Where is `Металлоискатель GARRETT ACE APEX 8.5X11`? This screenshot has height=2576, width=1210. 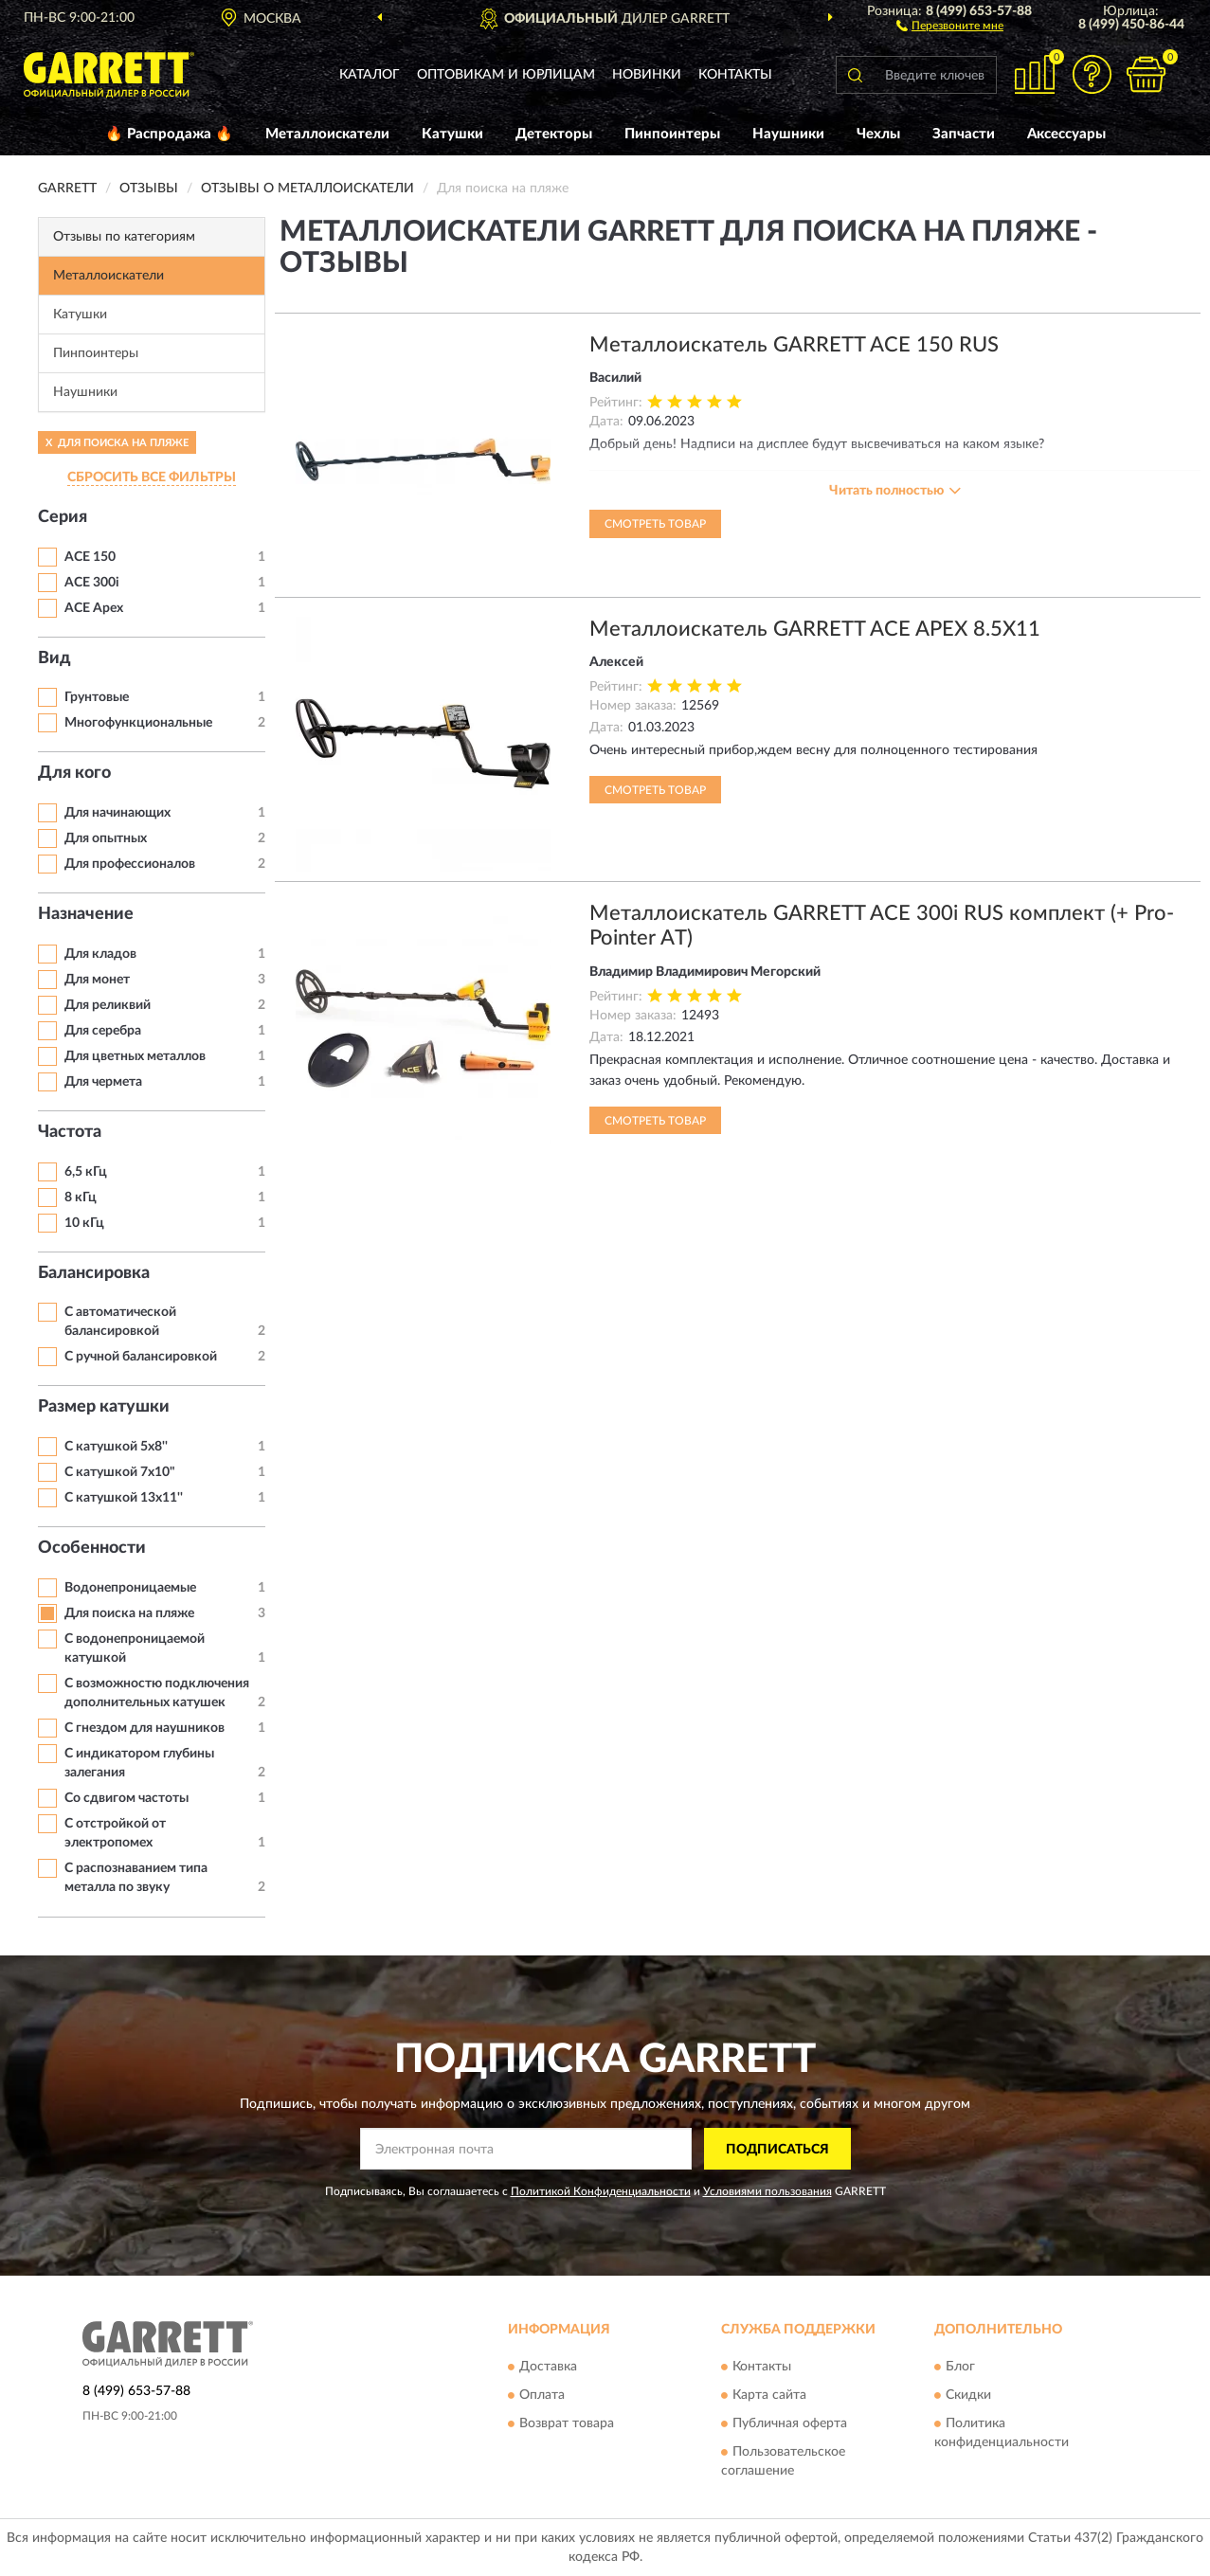 Металлоискатель GARRETT ACE APEX 8.5X11 is located at coordinates (814, 629).